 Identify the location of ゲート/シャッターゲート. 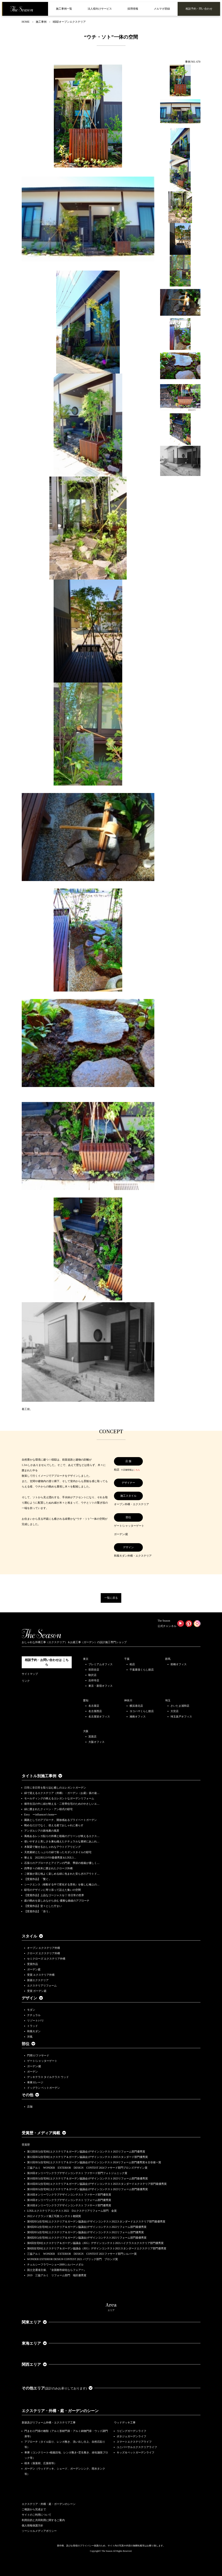
(42, 2060).